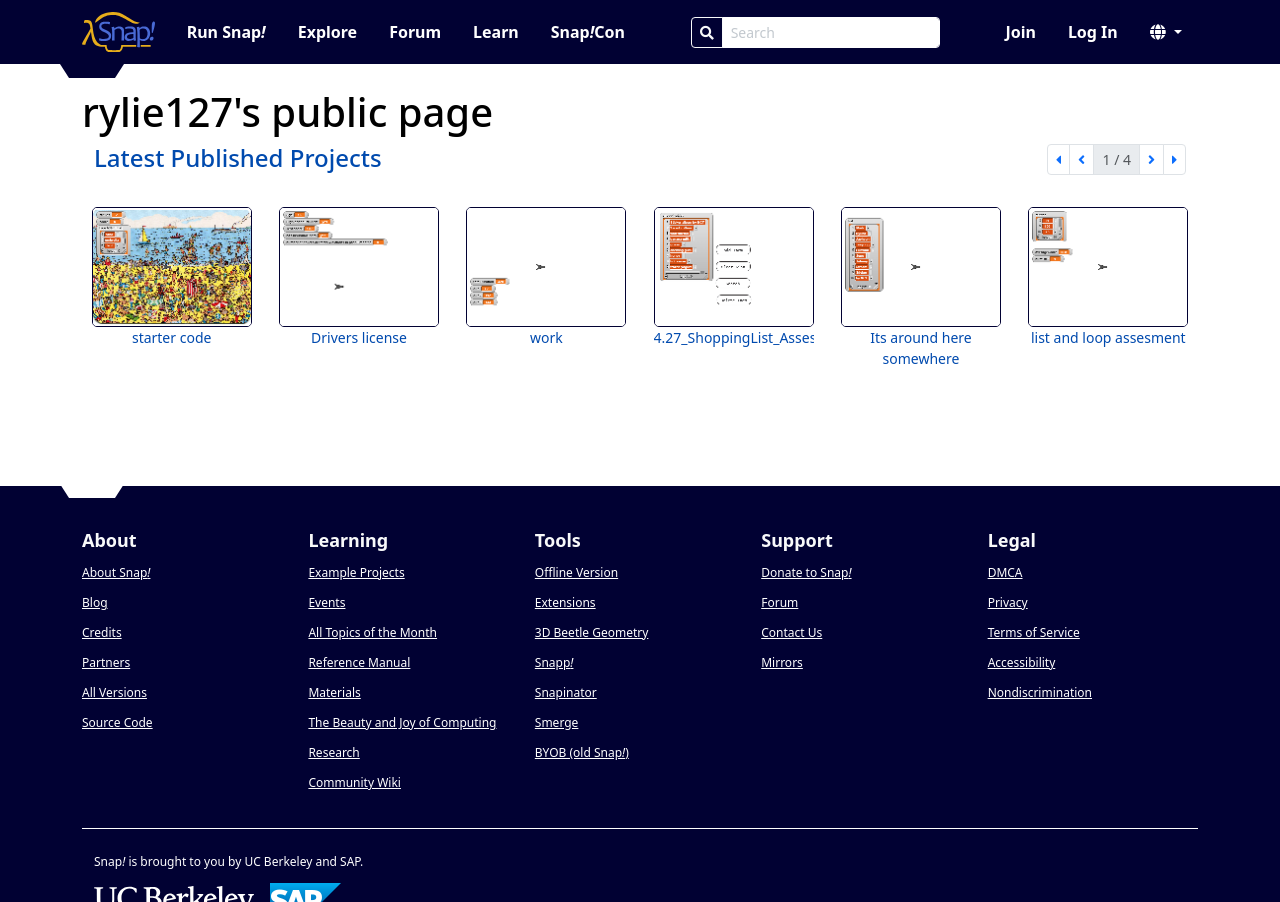  Describe the element at coordinates (1008, 602) in the screenshot. I see `Privacy` at that location.